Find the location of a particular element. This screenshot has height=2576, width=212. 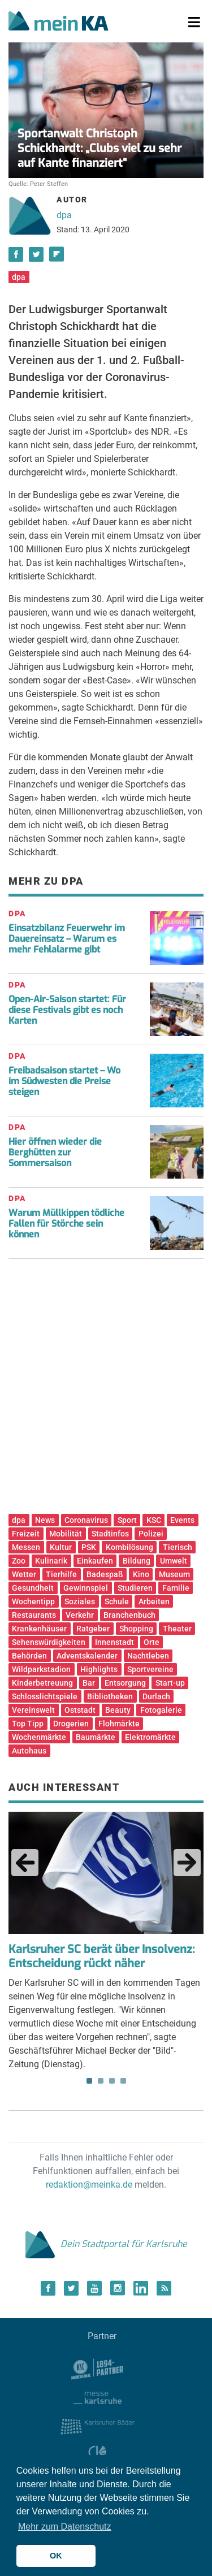

[Toggle navigation] is located at coordinates (194, 23).